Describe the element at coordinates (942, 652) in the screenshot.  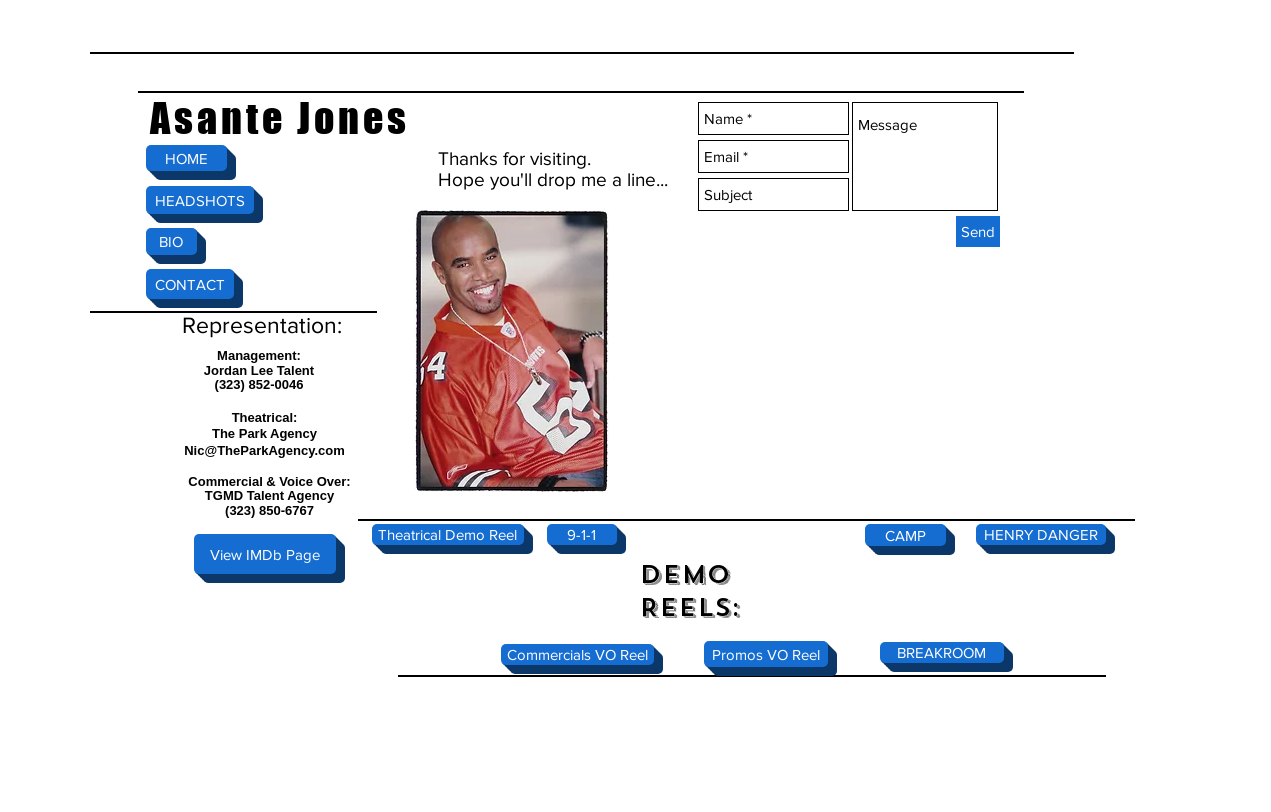
I see `[BREAKROOM]` at that location.